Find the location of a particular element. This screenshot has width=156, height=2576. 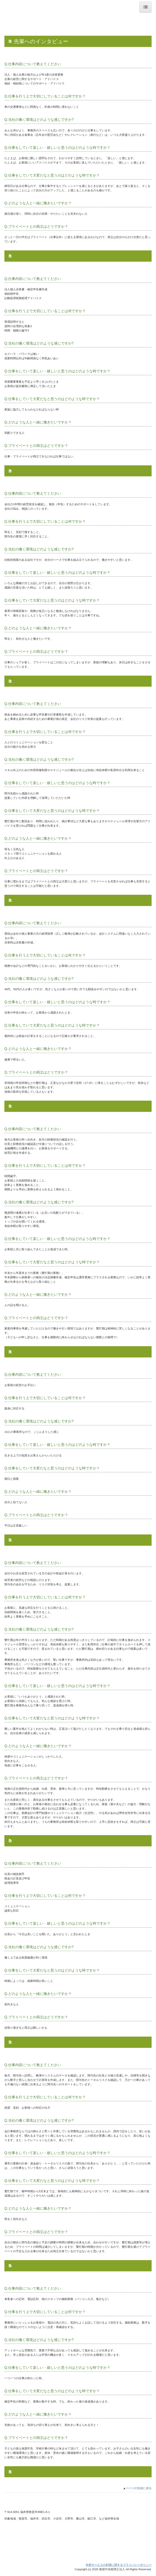

ページの先頭に戻る is located at coordinates (139, 2488).